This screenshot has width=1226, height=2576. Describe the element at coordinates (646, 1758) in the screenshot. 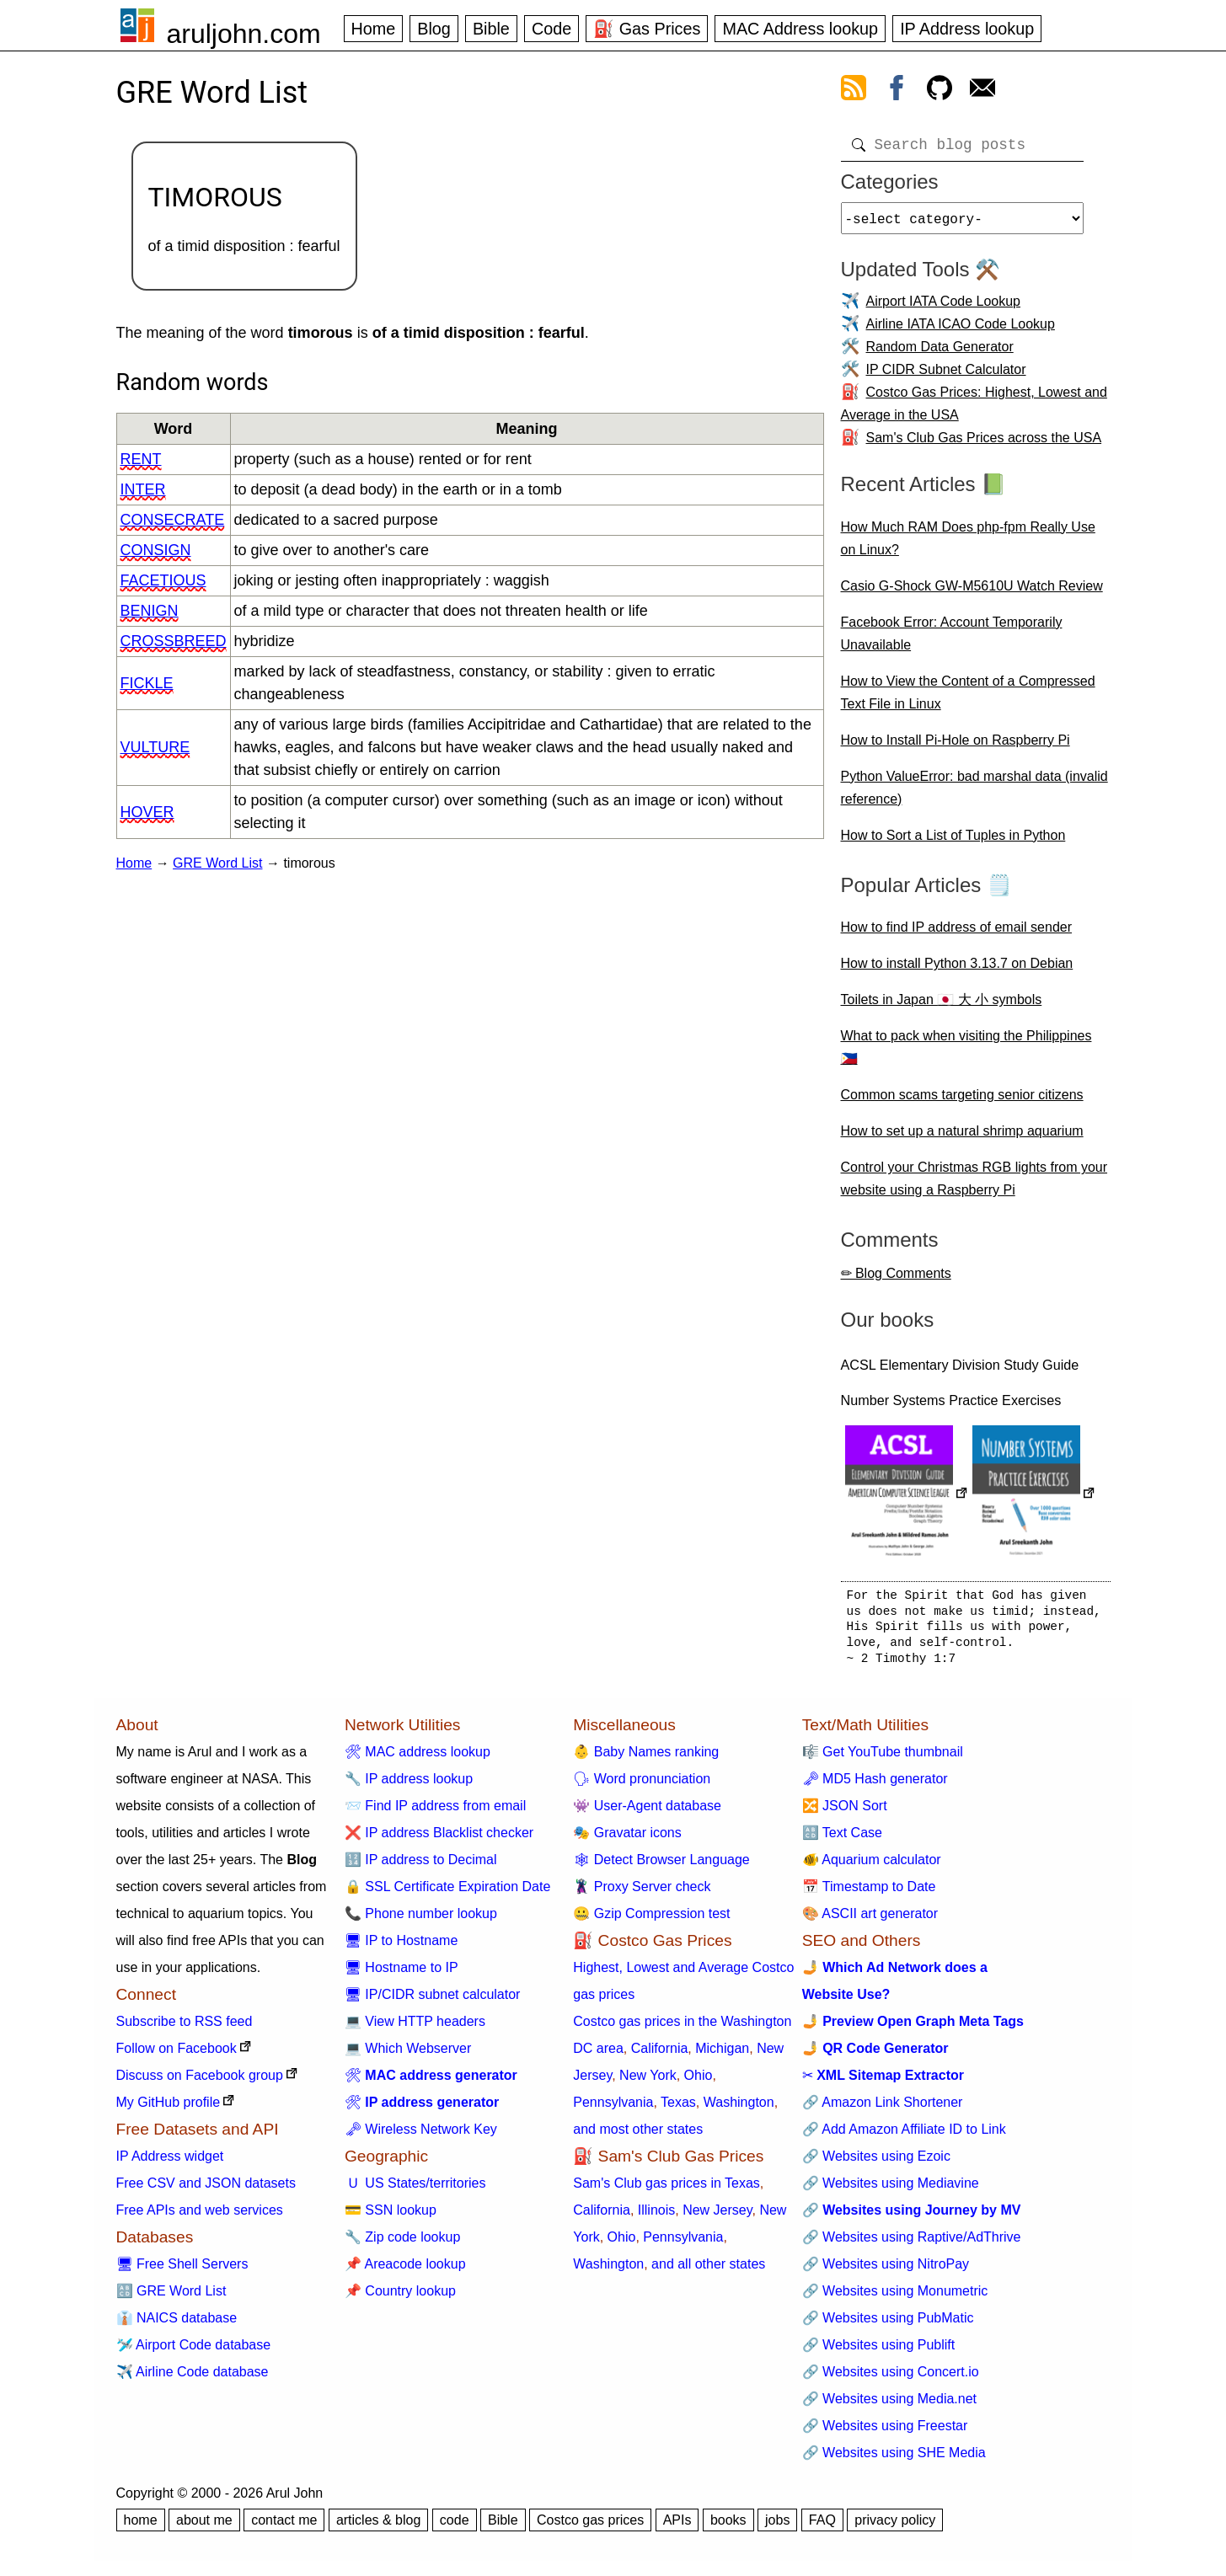

I see `👶 Baby Names ranking` at that location.